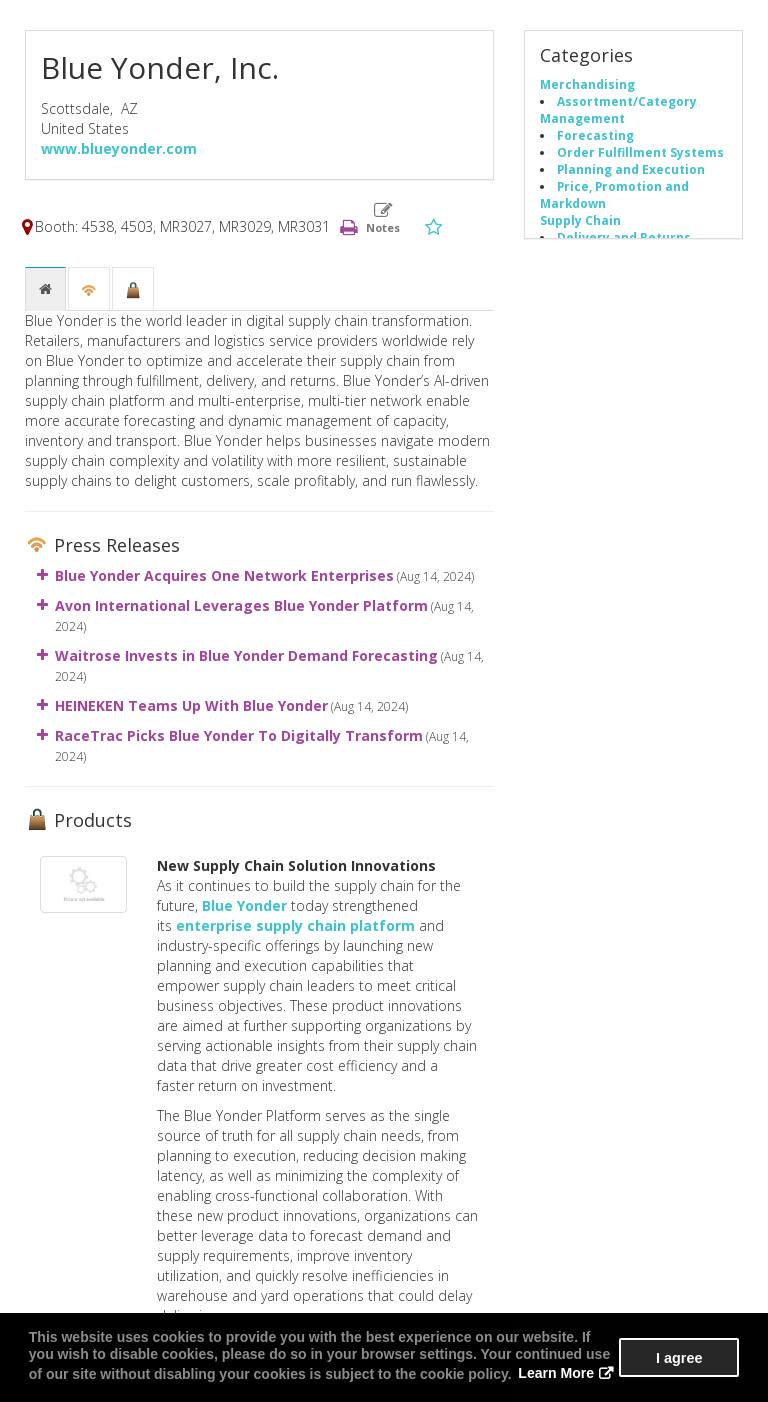 Image resolution: width=768 pixels, height=1402 pixels. I want to click on Forecasting, so click(595, 135).